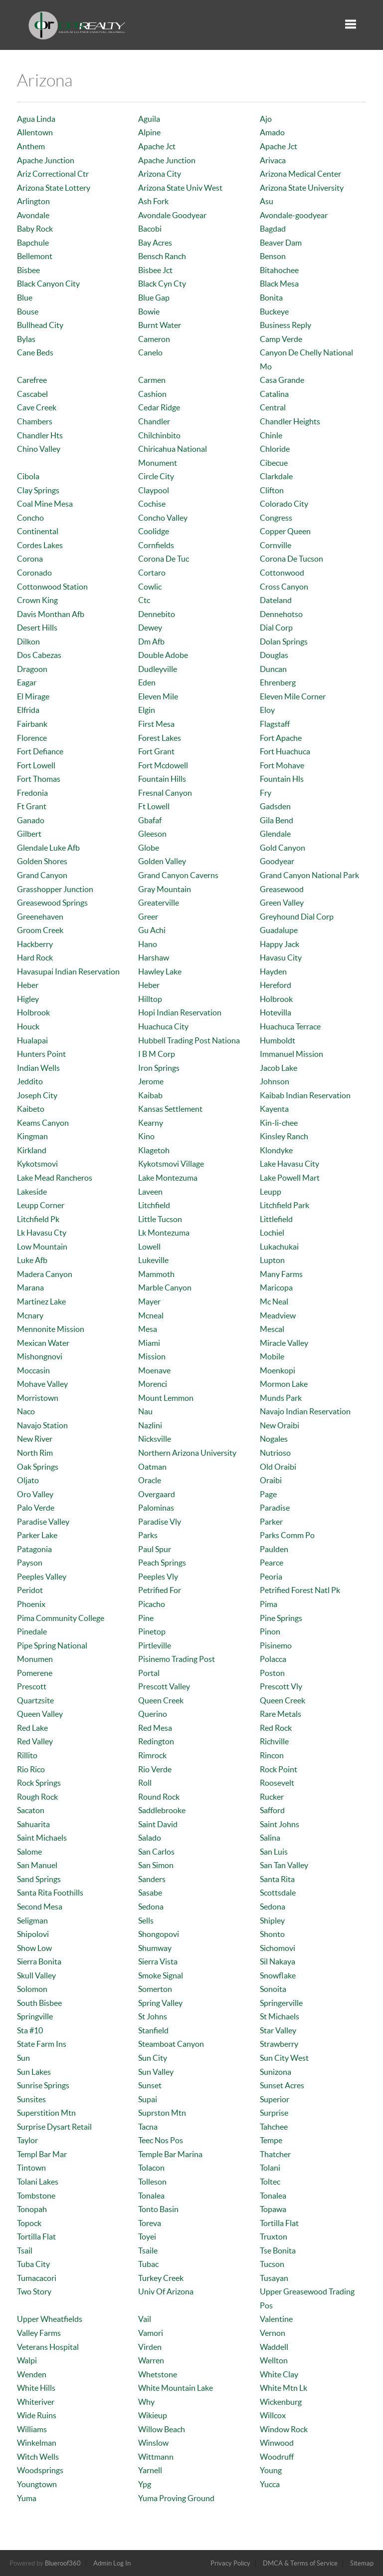 This screenshot has width=383, height=2576. I want to click on Sierra Bonita, so click(39, 1961).